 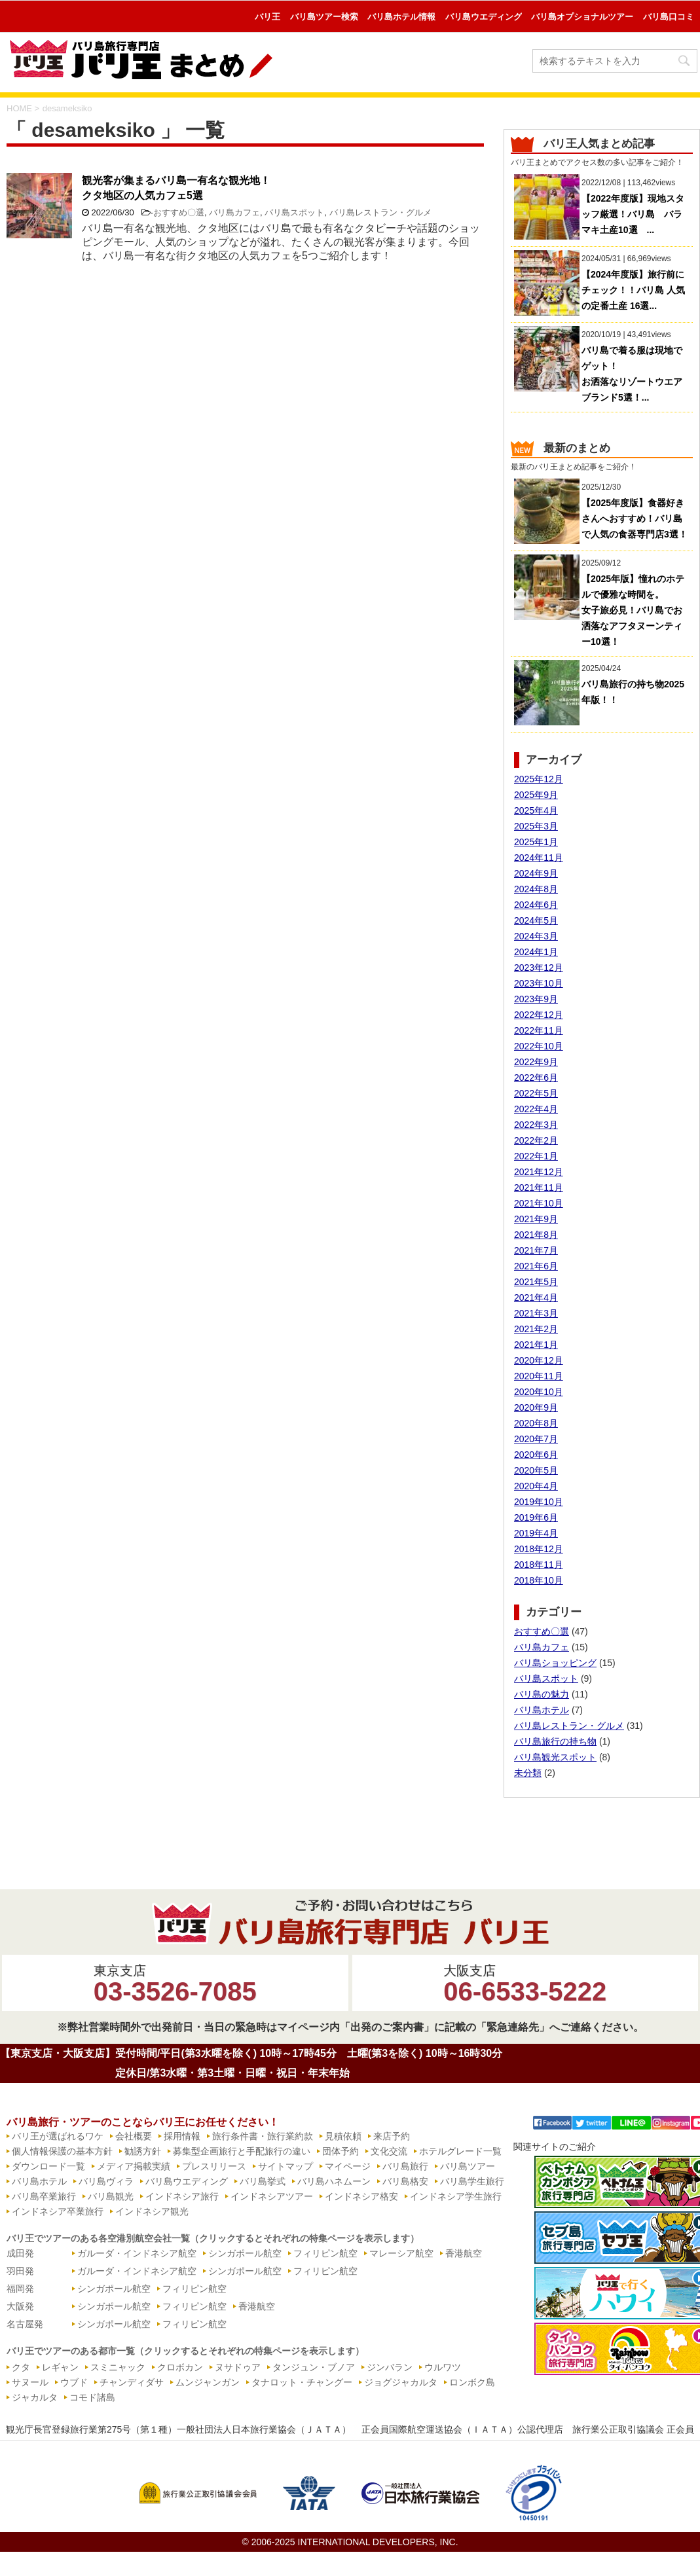 What do you see at coordinates (60, 2367) in the screenshot?
I see `レギャン` at bounding box center [60, 2367].